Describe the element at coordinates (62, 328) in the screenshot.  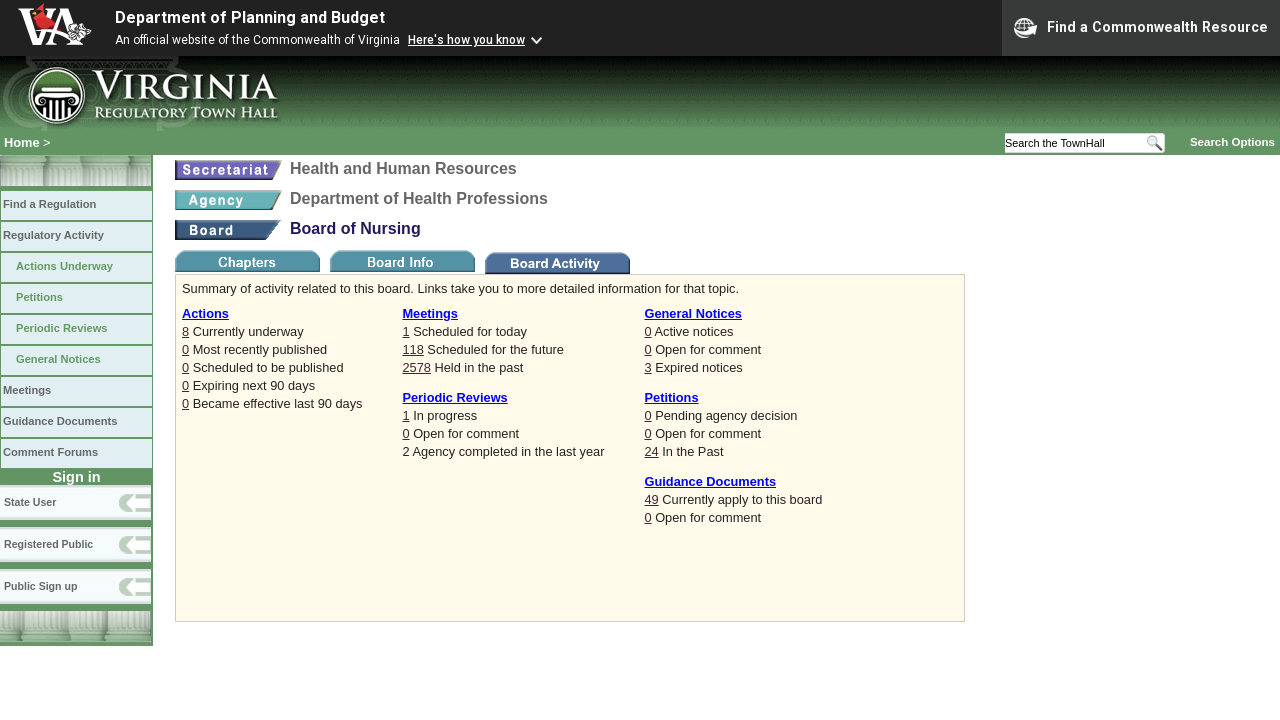
I see `Periodic Reviews` at that location.